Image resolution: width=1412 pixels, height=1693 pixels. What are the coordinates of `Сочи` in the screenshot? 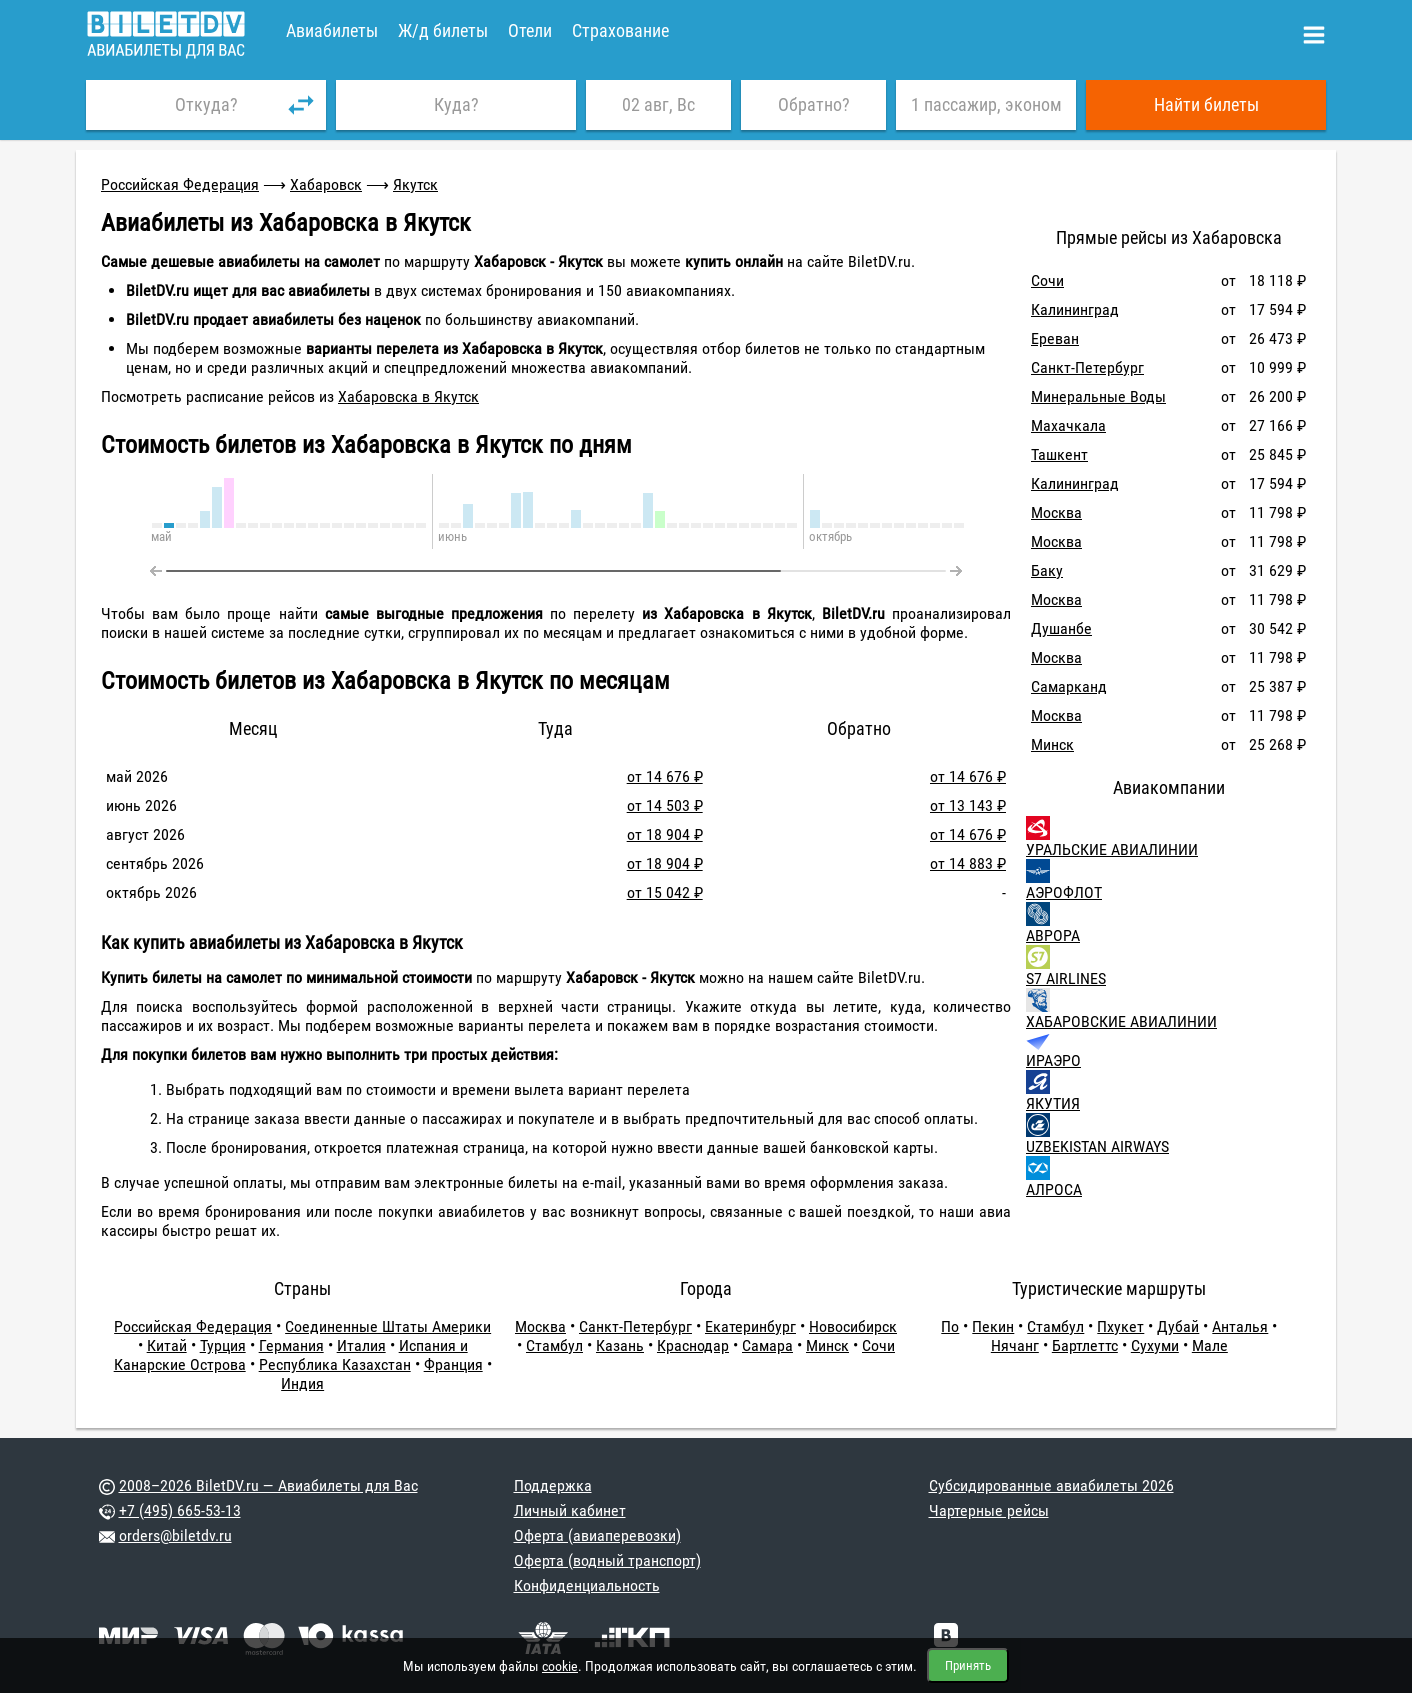 It's located at (1047, 280).